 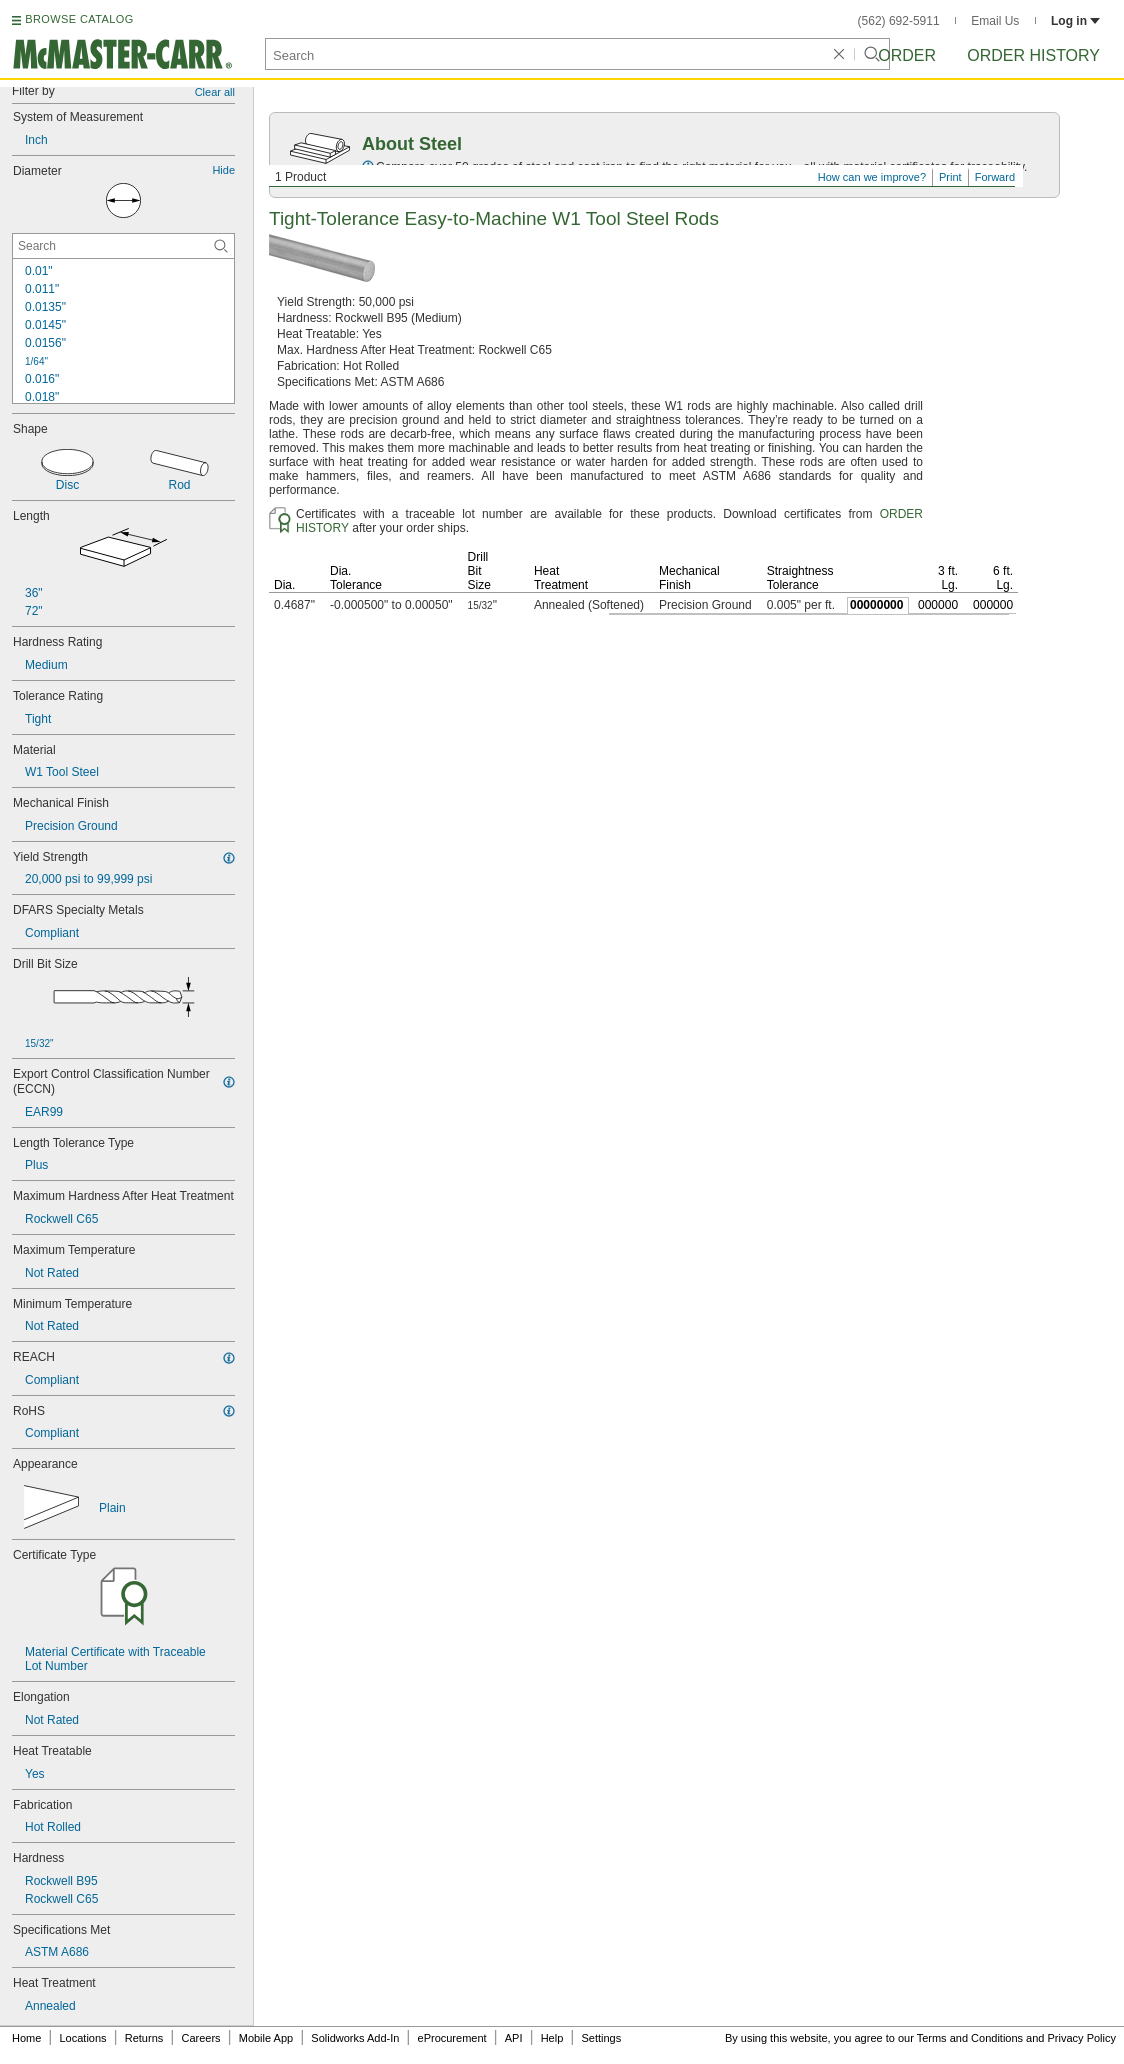 What do you see at coordinates (83, 2038) in the screenshot?
I see `Locations` at bounding box center [83, 2038].